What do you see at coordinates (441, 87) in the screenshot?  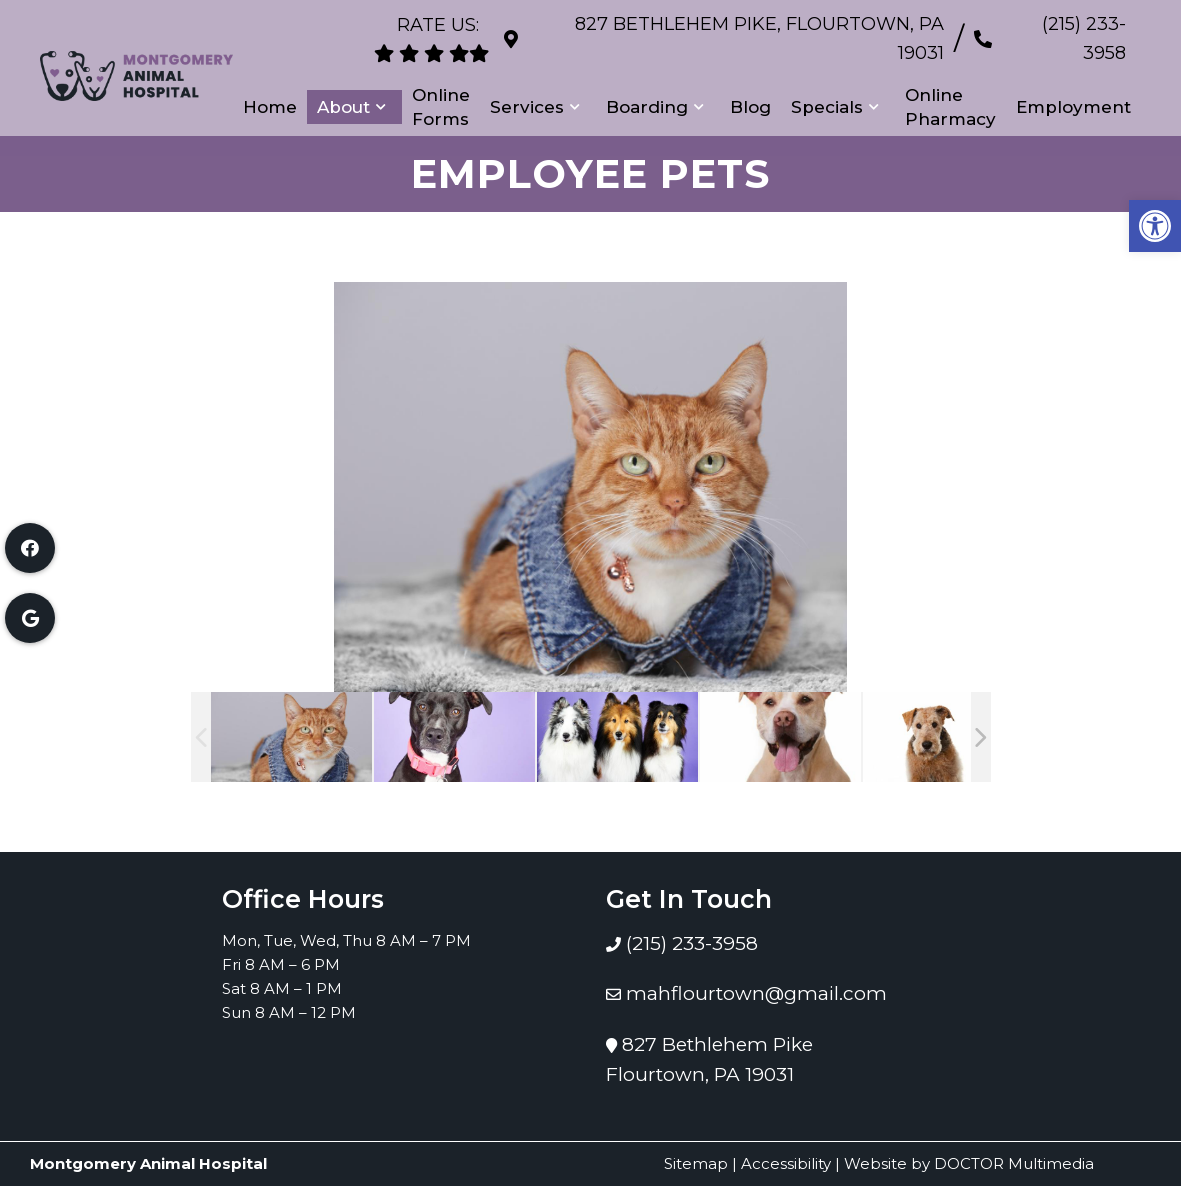 I see `Online Forms` at bounding box center [441, 87].